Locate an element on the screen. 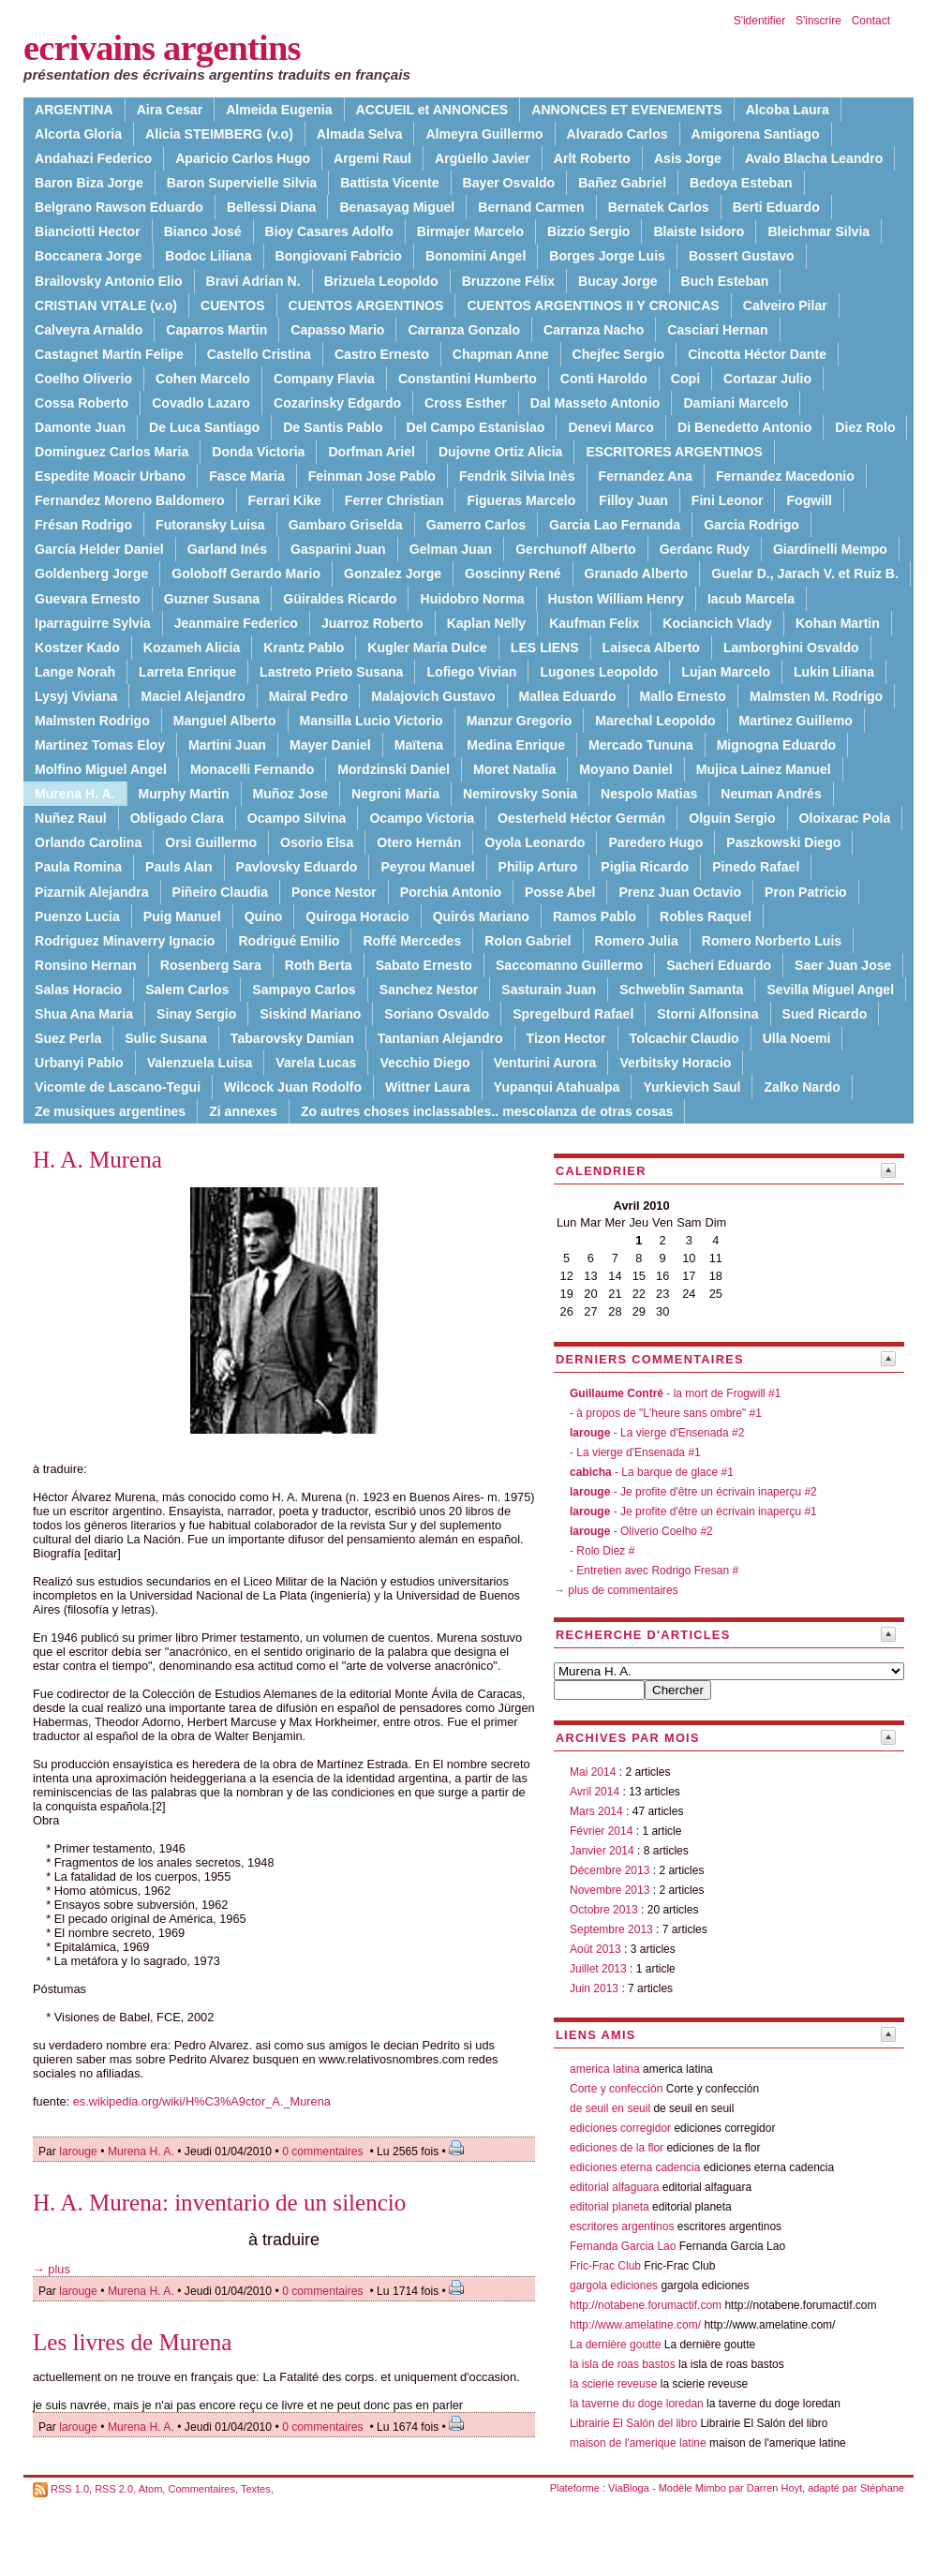 The image size is (937, 2576). Denevi Marco is located at coordinates (611, 427).